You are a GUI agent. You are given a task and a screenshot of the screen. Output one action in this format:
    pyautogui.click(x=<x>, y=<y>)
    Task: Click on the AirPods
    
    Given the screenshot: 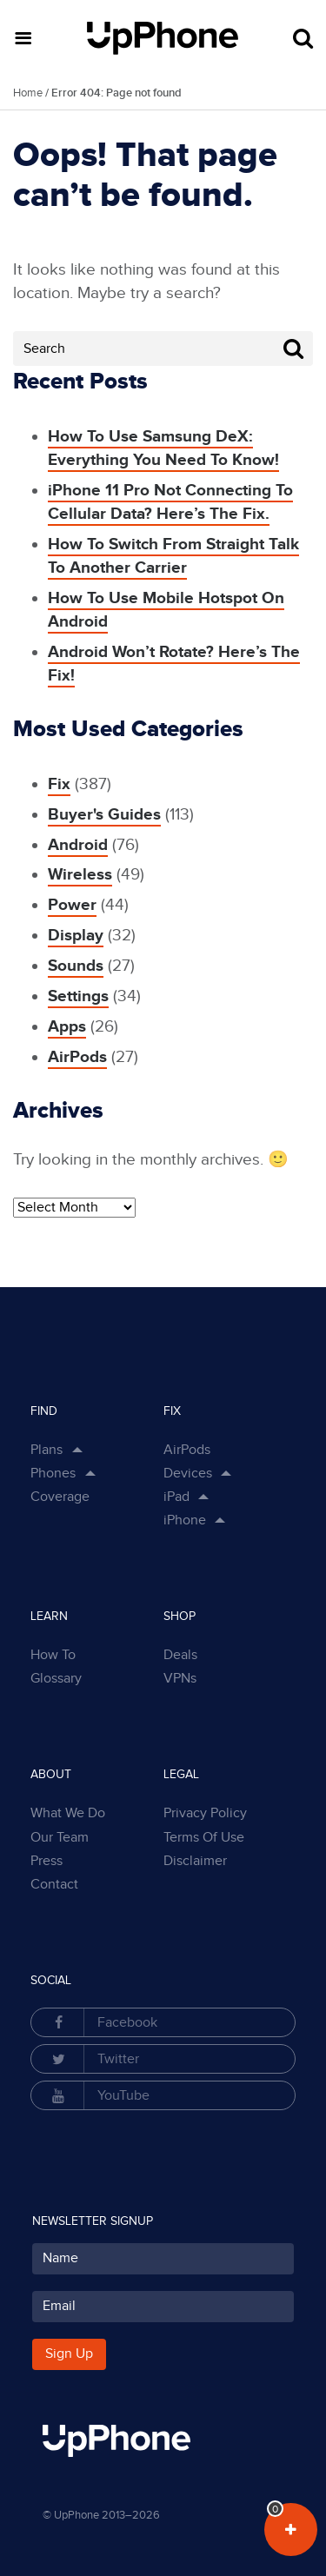 What is the action you would take?
    pyautogui.click(x=77, y=1057)
    